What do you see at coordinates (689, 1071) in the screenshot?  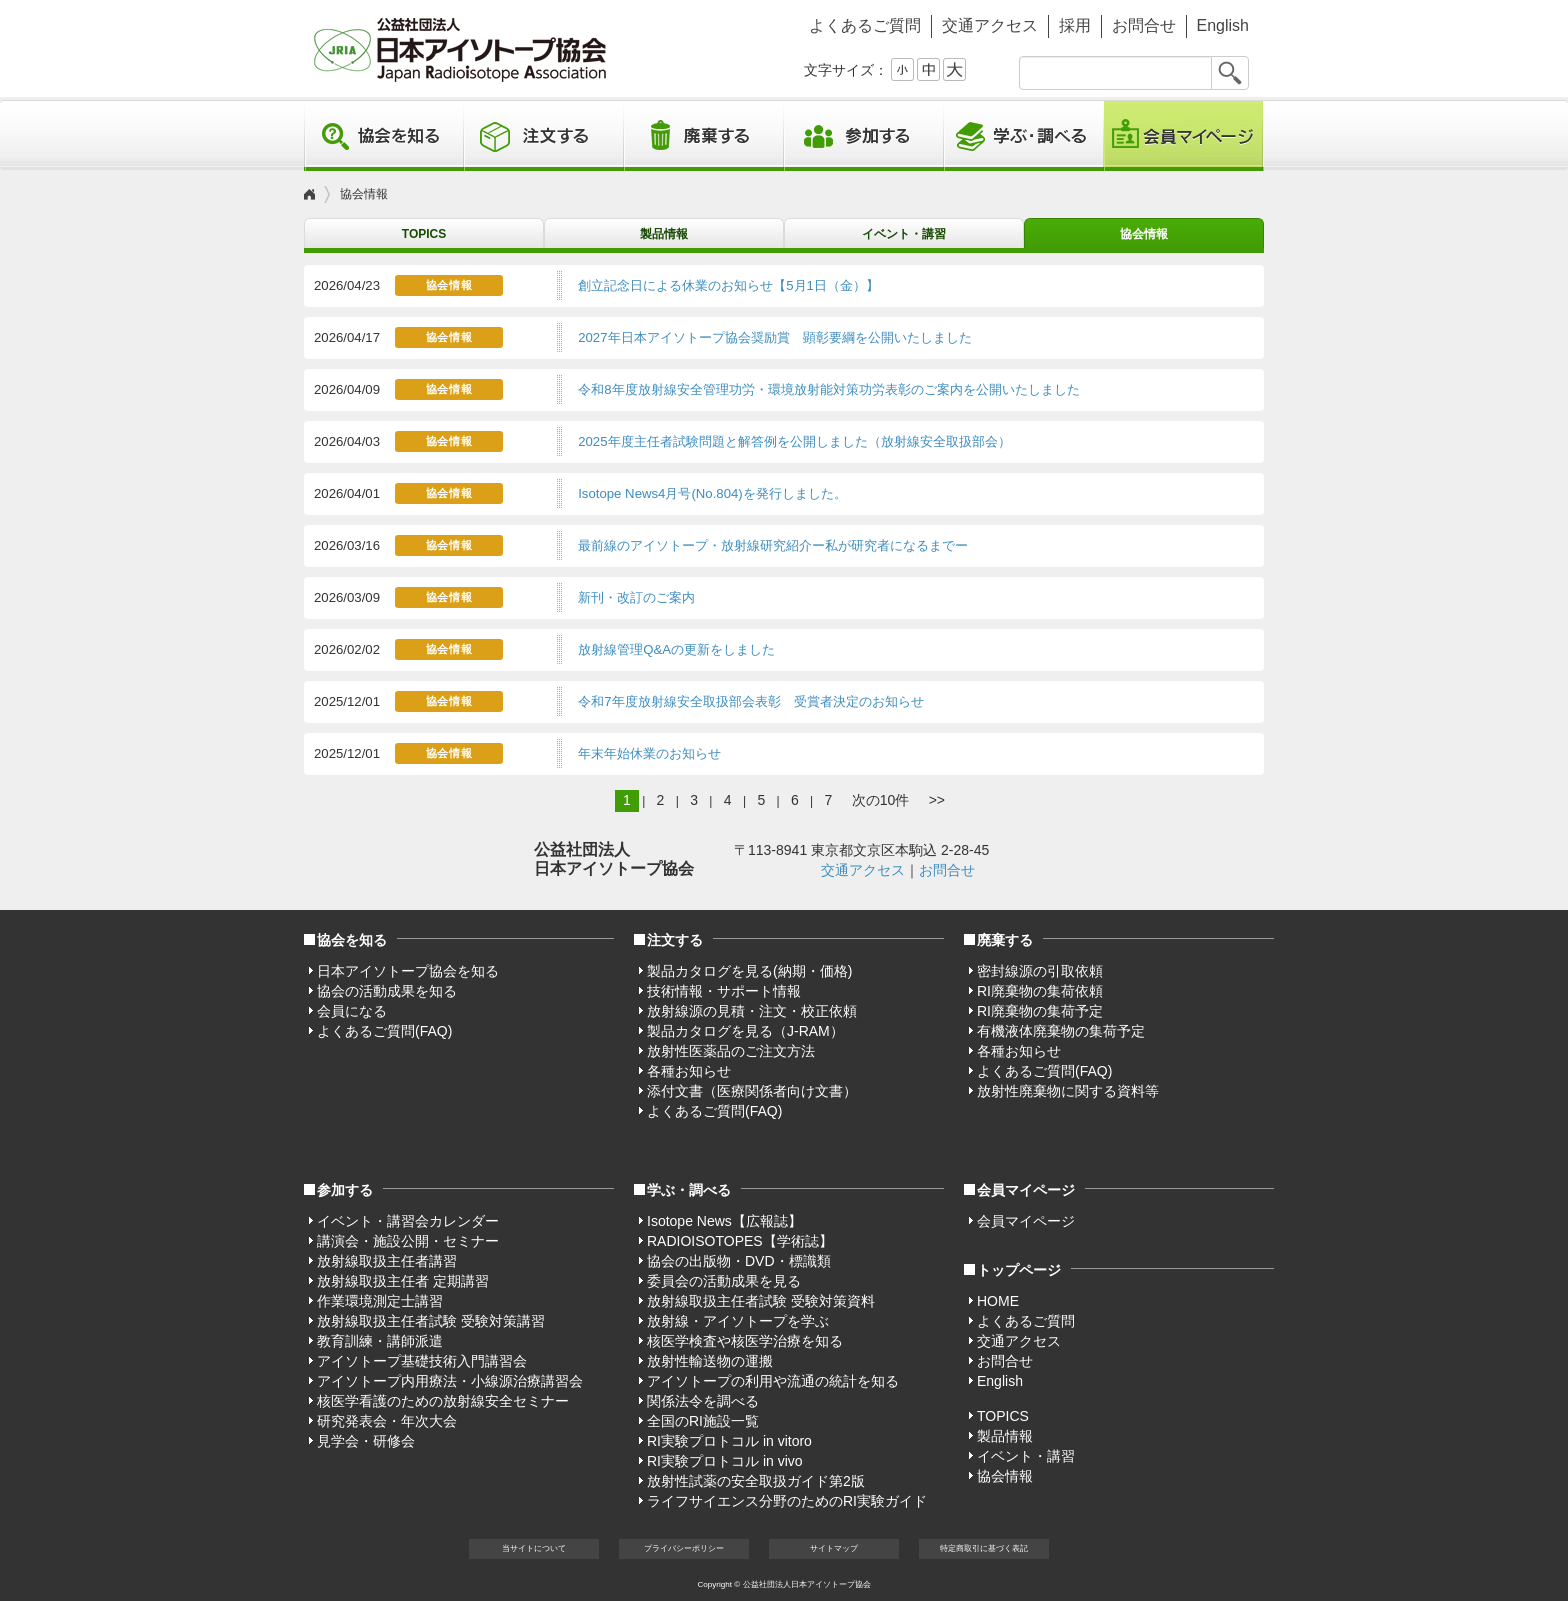 I see `各種お知らせ` at bounding box center [689, 1071].